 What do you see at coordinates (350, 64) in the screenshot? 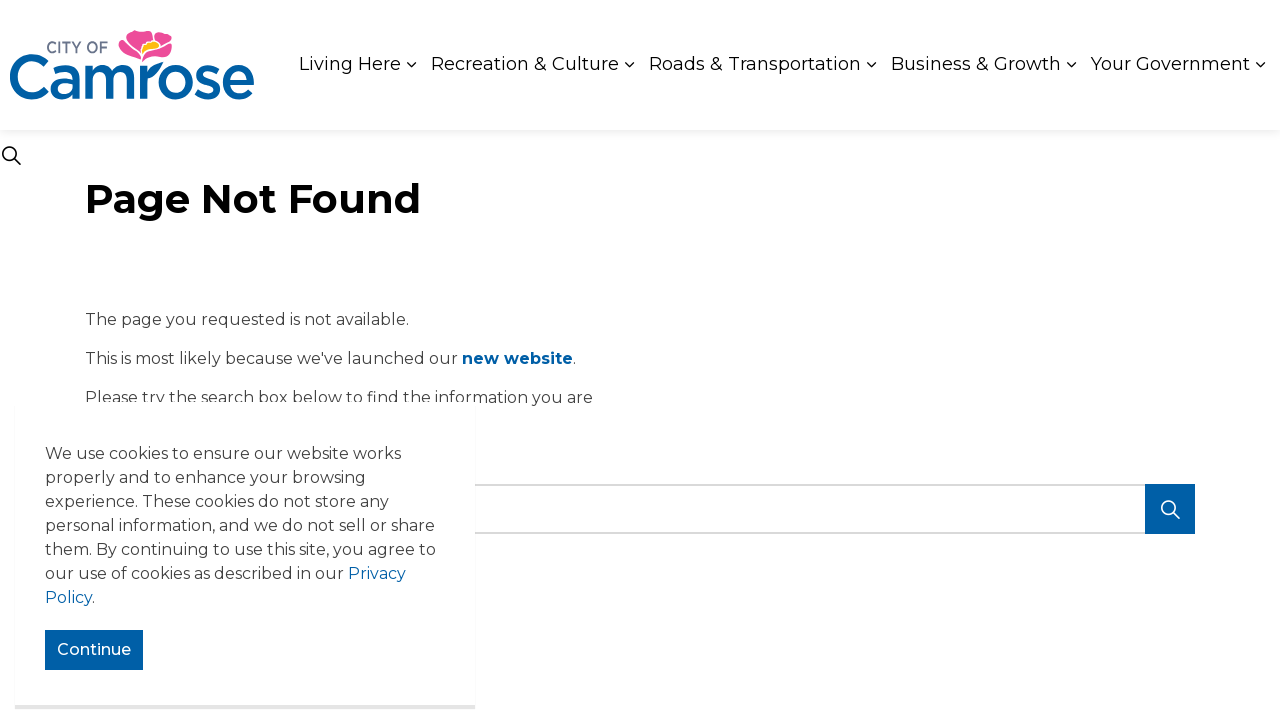
I see `Living Here` at bounding box center [350, 64].